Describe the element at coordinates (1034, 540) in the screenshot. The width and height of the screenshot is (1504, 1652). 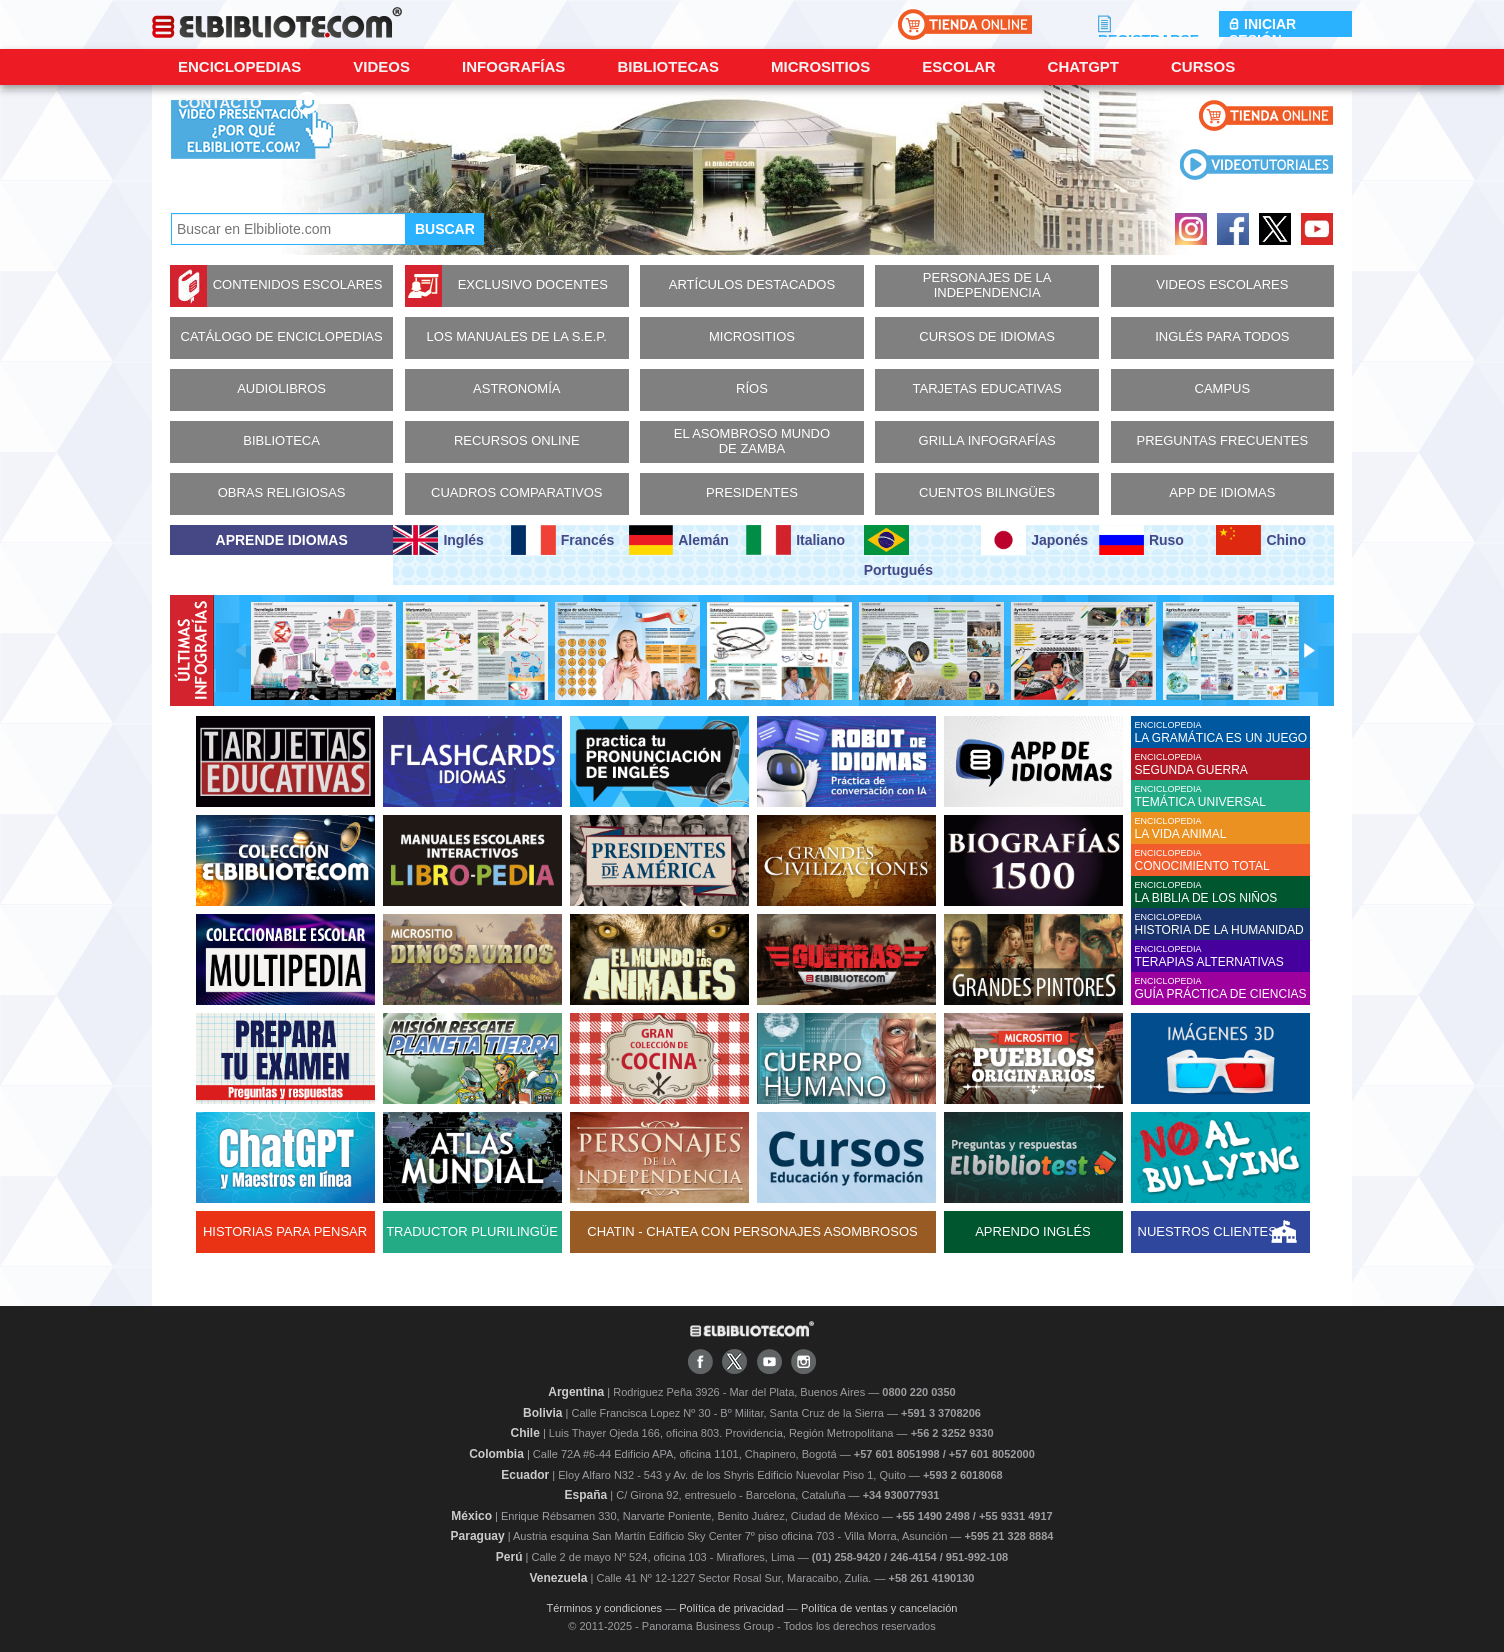
I see `Japonés` at that location.